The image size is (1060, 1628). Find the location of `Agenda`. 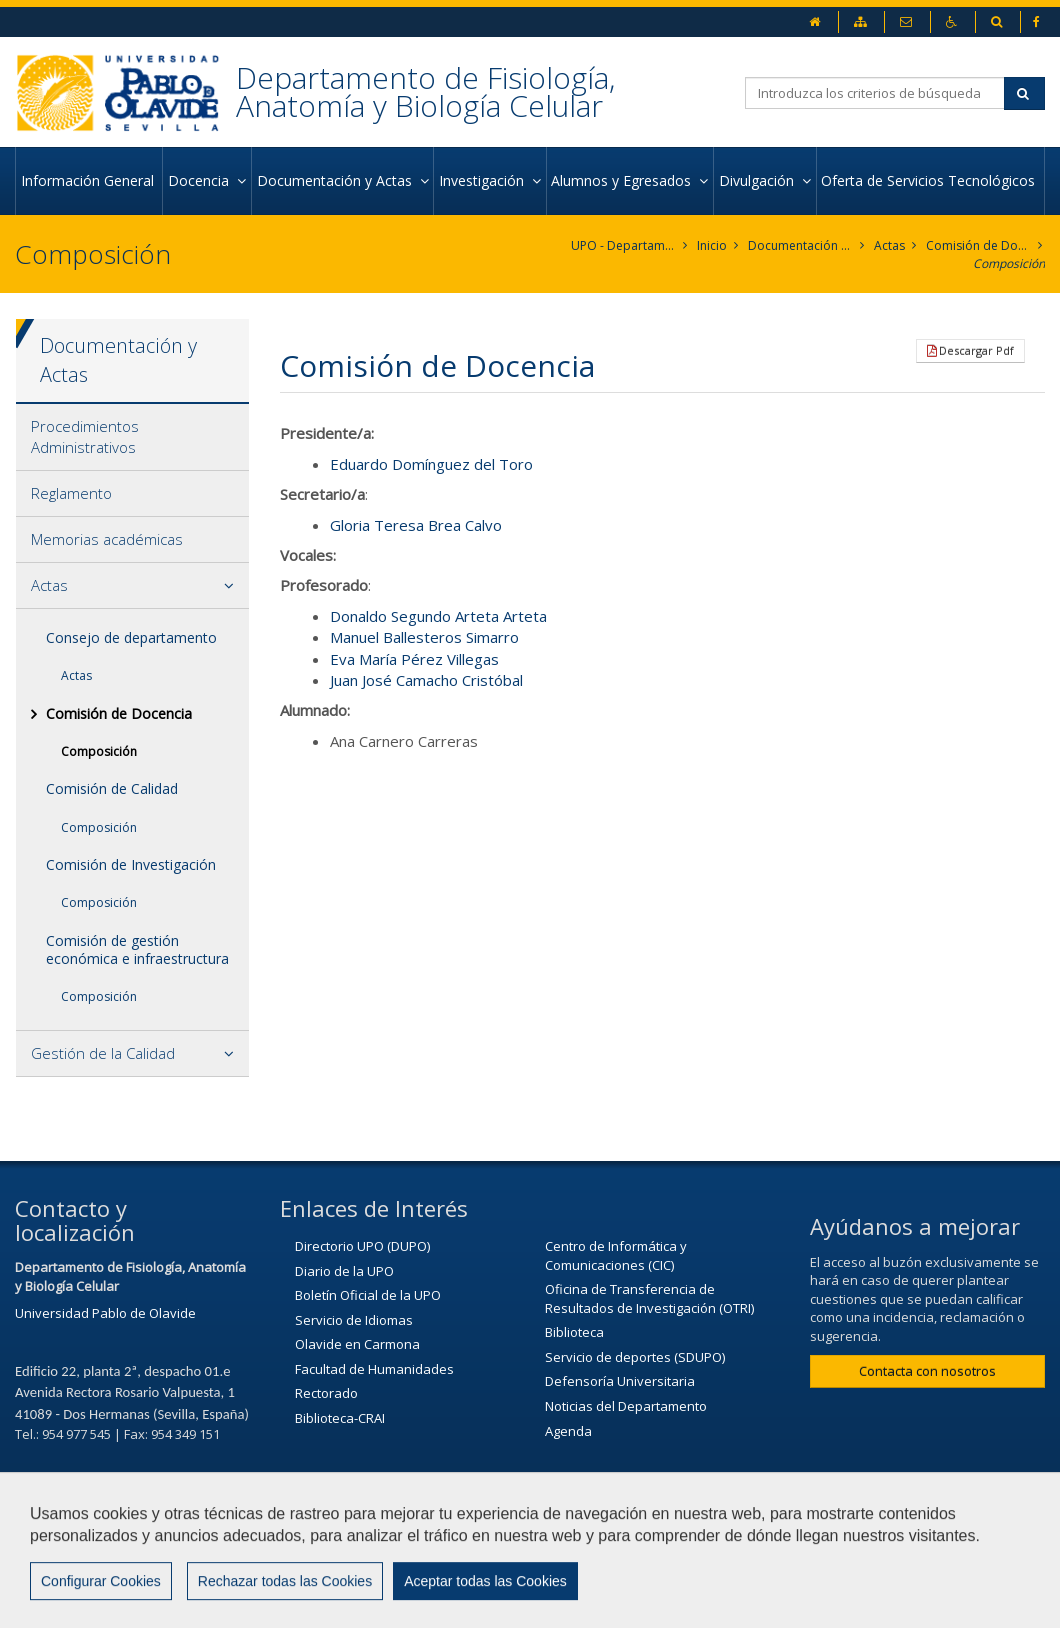

Agenda is located at coordinates (568, 1431).